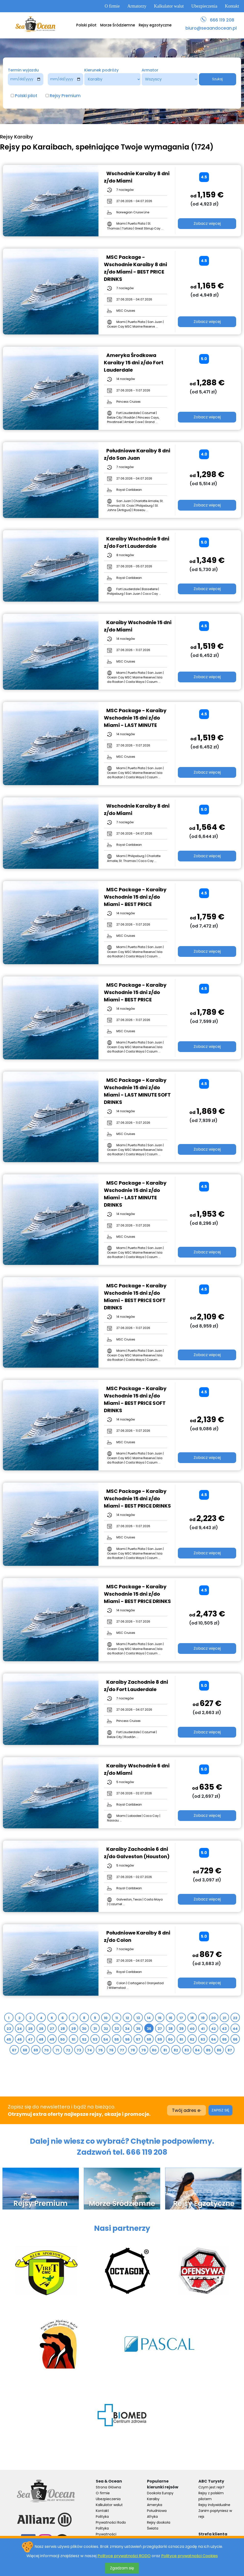 This screenshot has width=244, height=2576. Describe the element at coordinates (122, 2568) in the screenshot. I see `Zgadzam się` at that location.